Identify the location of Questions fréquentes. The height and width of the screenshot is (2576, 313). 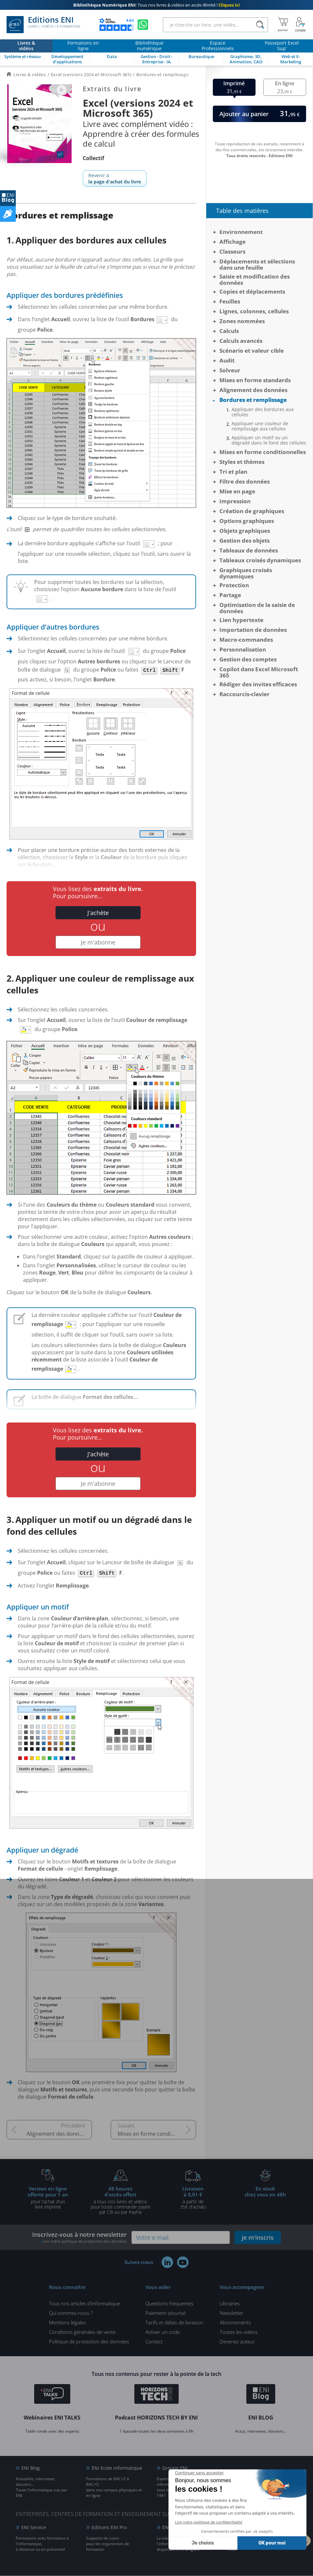
(169, 2303).